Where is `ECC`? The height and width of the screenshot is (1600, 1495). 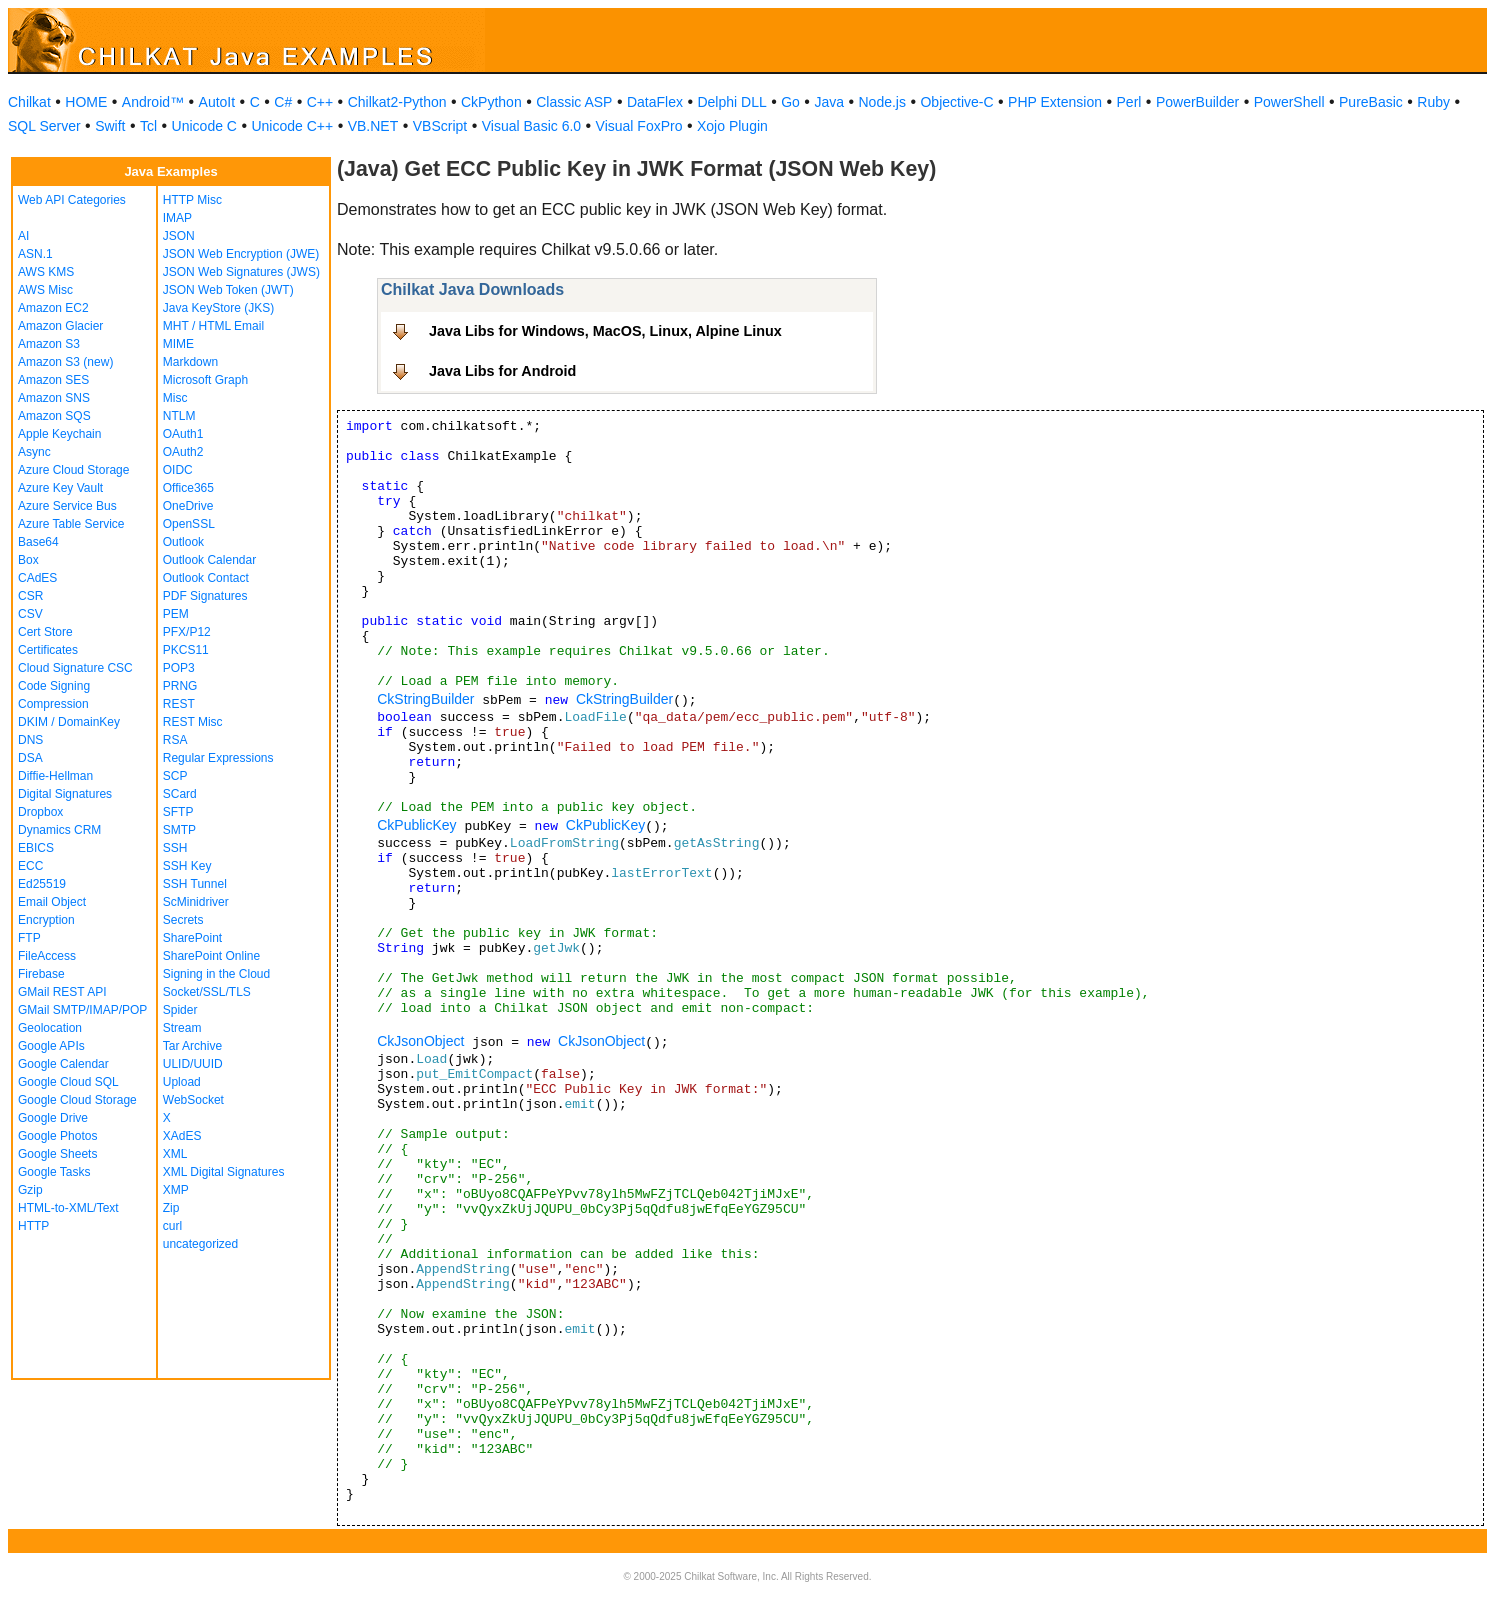
ECC is located at coordinates (30, 866).